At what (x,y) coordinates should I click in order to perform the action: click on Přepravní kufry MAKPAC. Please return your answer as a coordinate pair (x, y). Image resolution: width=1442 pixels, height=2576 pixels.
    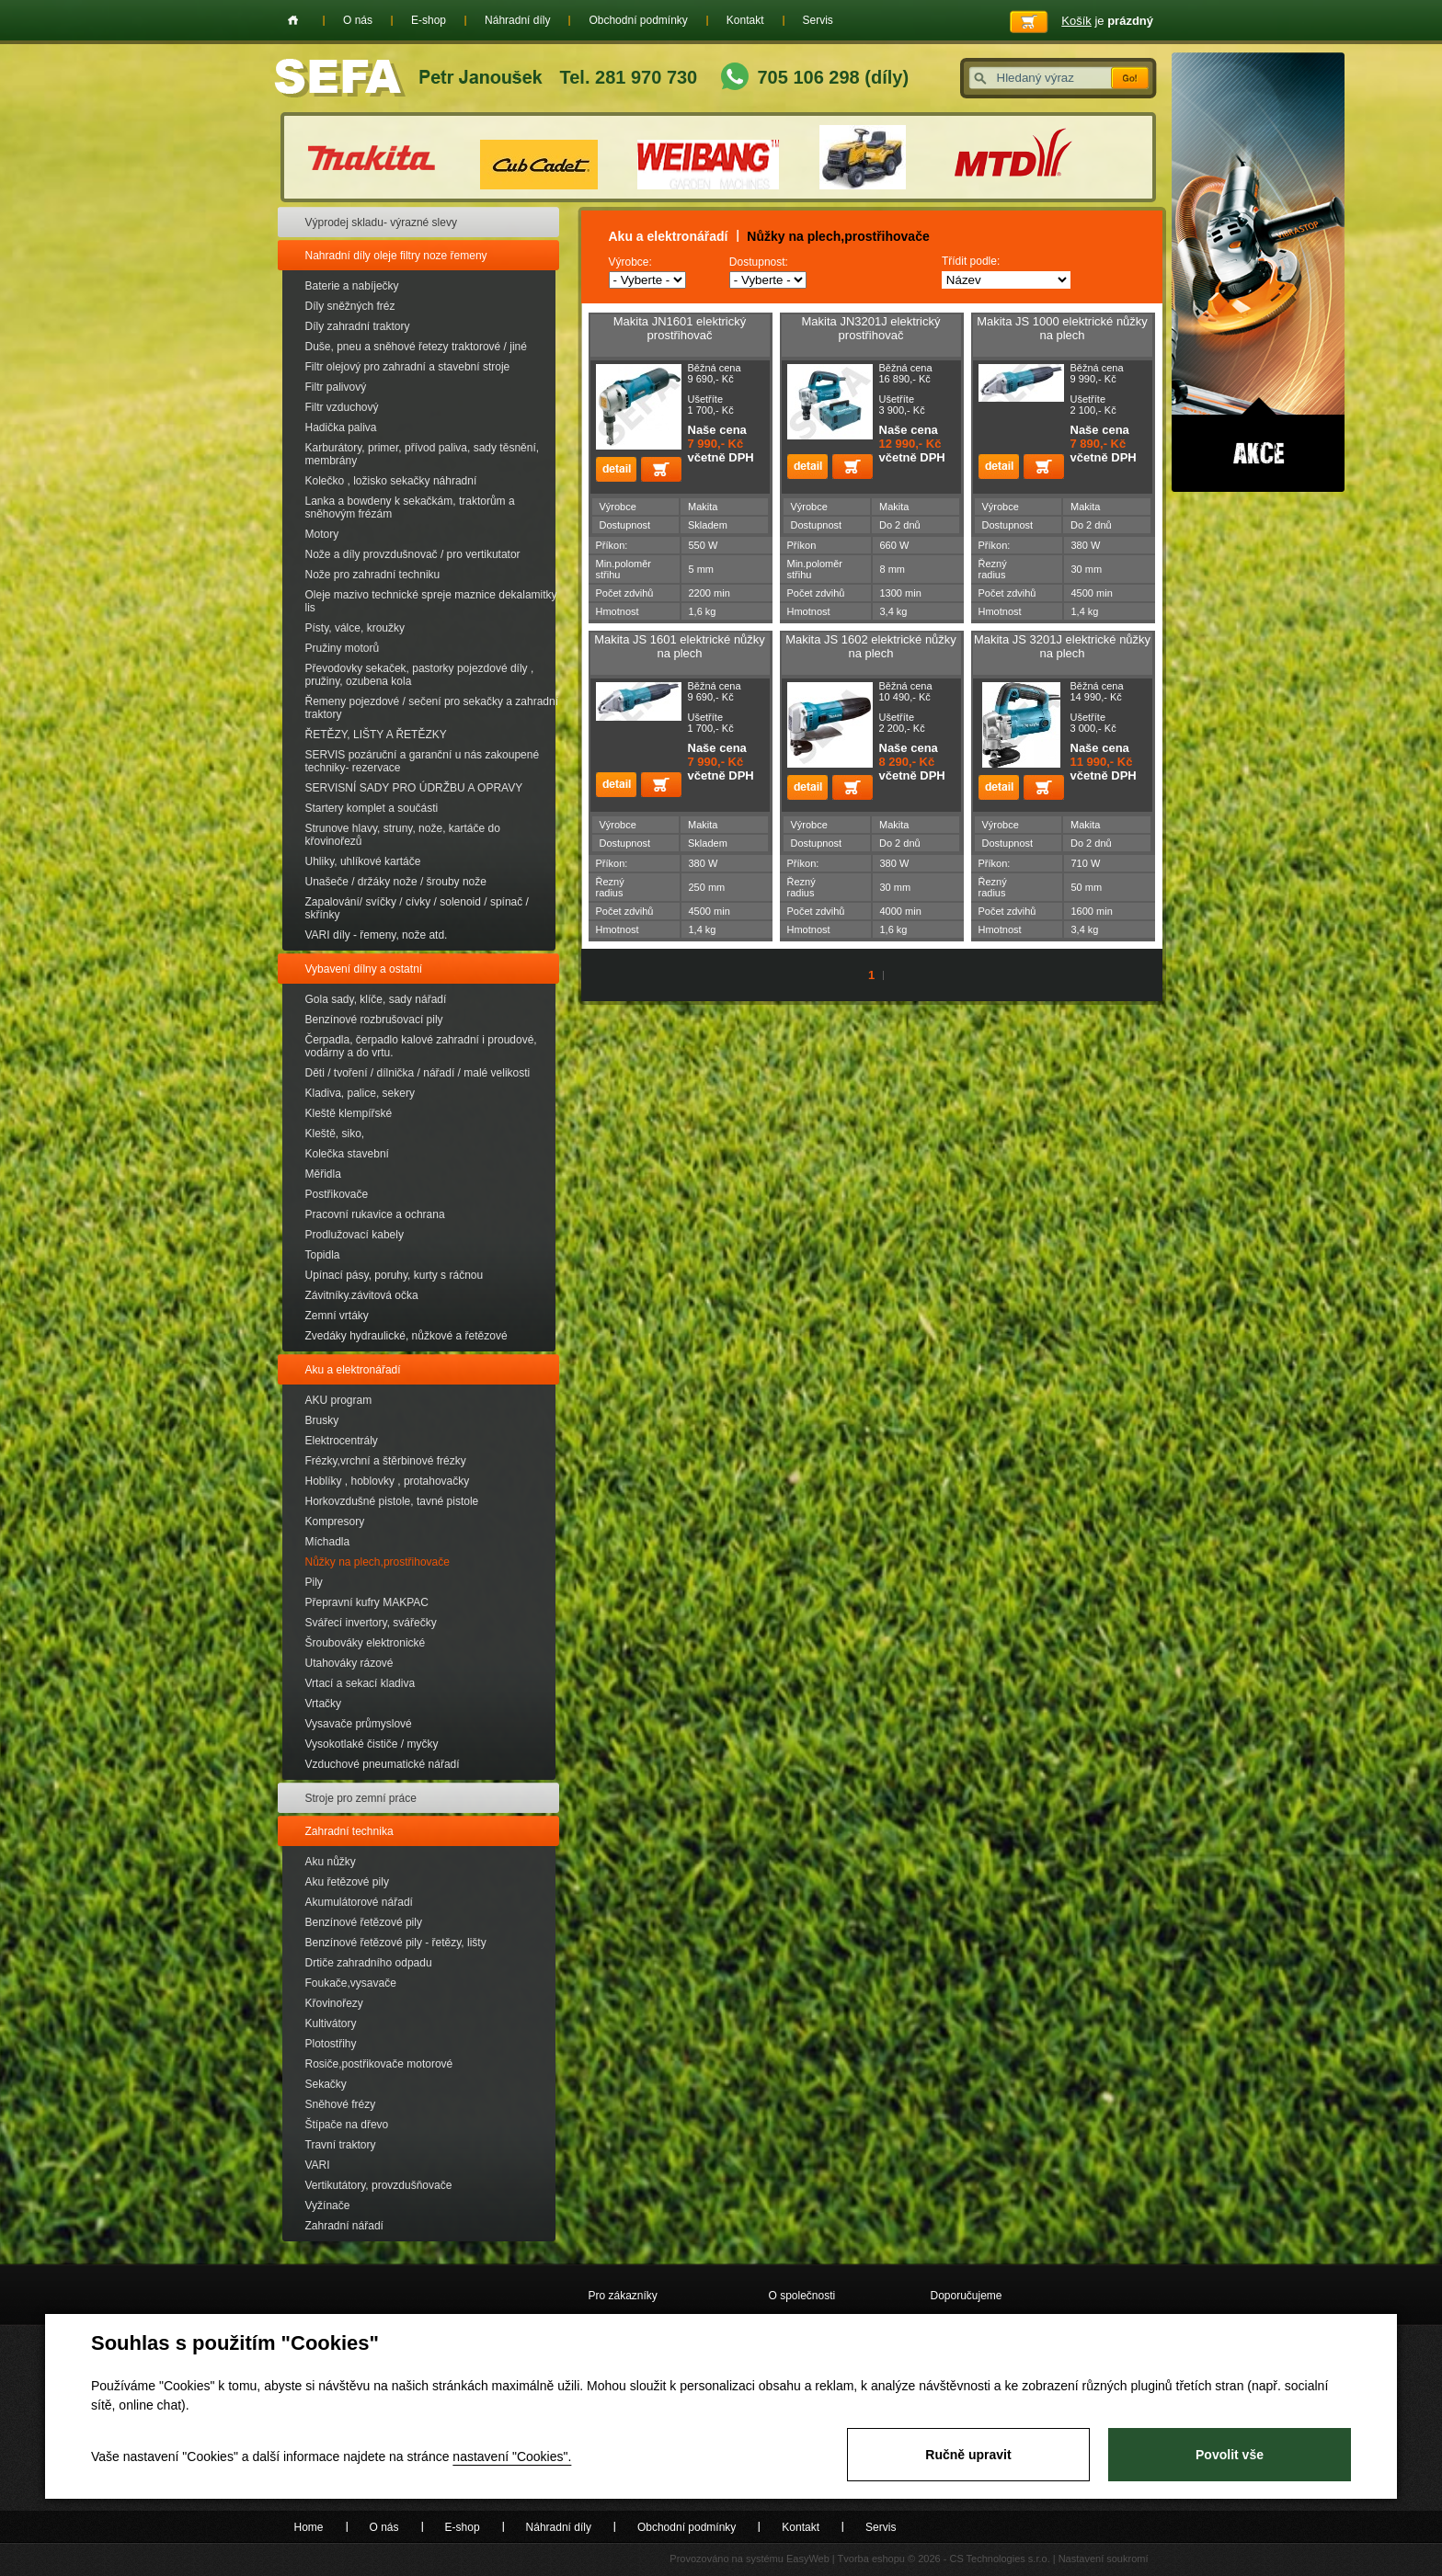
    Looking at the image, I should click on (367, 1602).